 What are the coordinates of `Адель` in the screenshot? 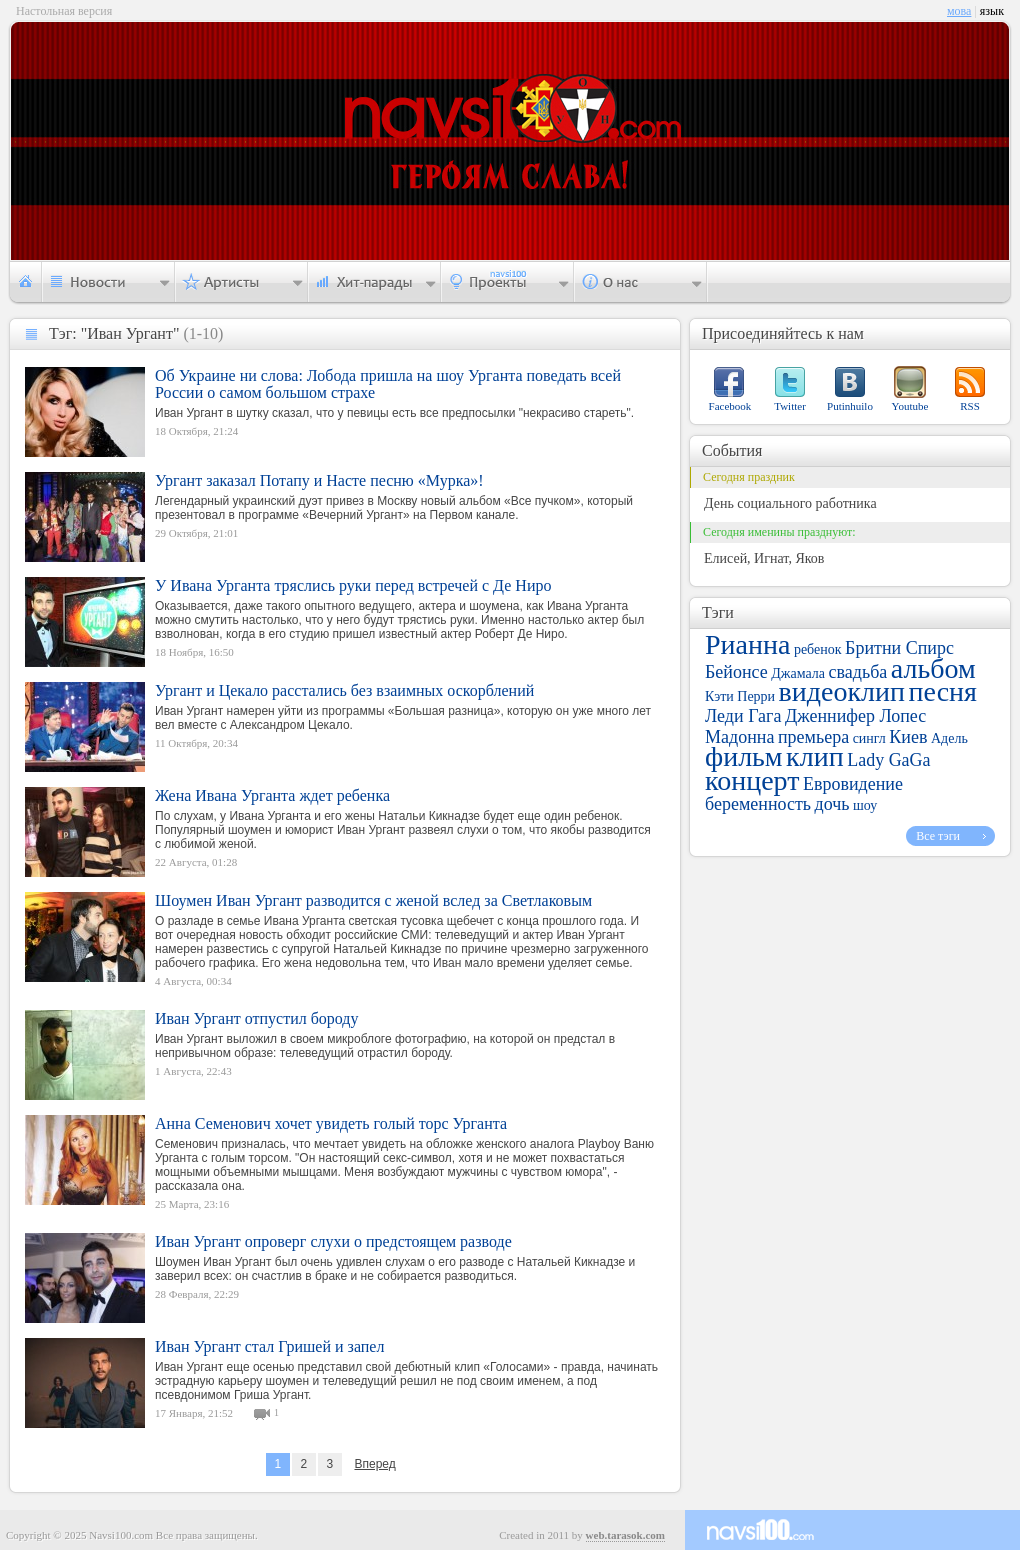 It's located at (949, 738).